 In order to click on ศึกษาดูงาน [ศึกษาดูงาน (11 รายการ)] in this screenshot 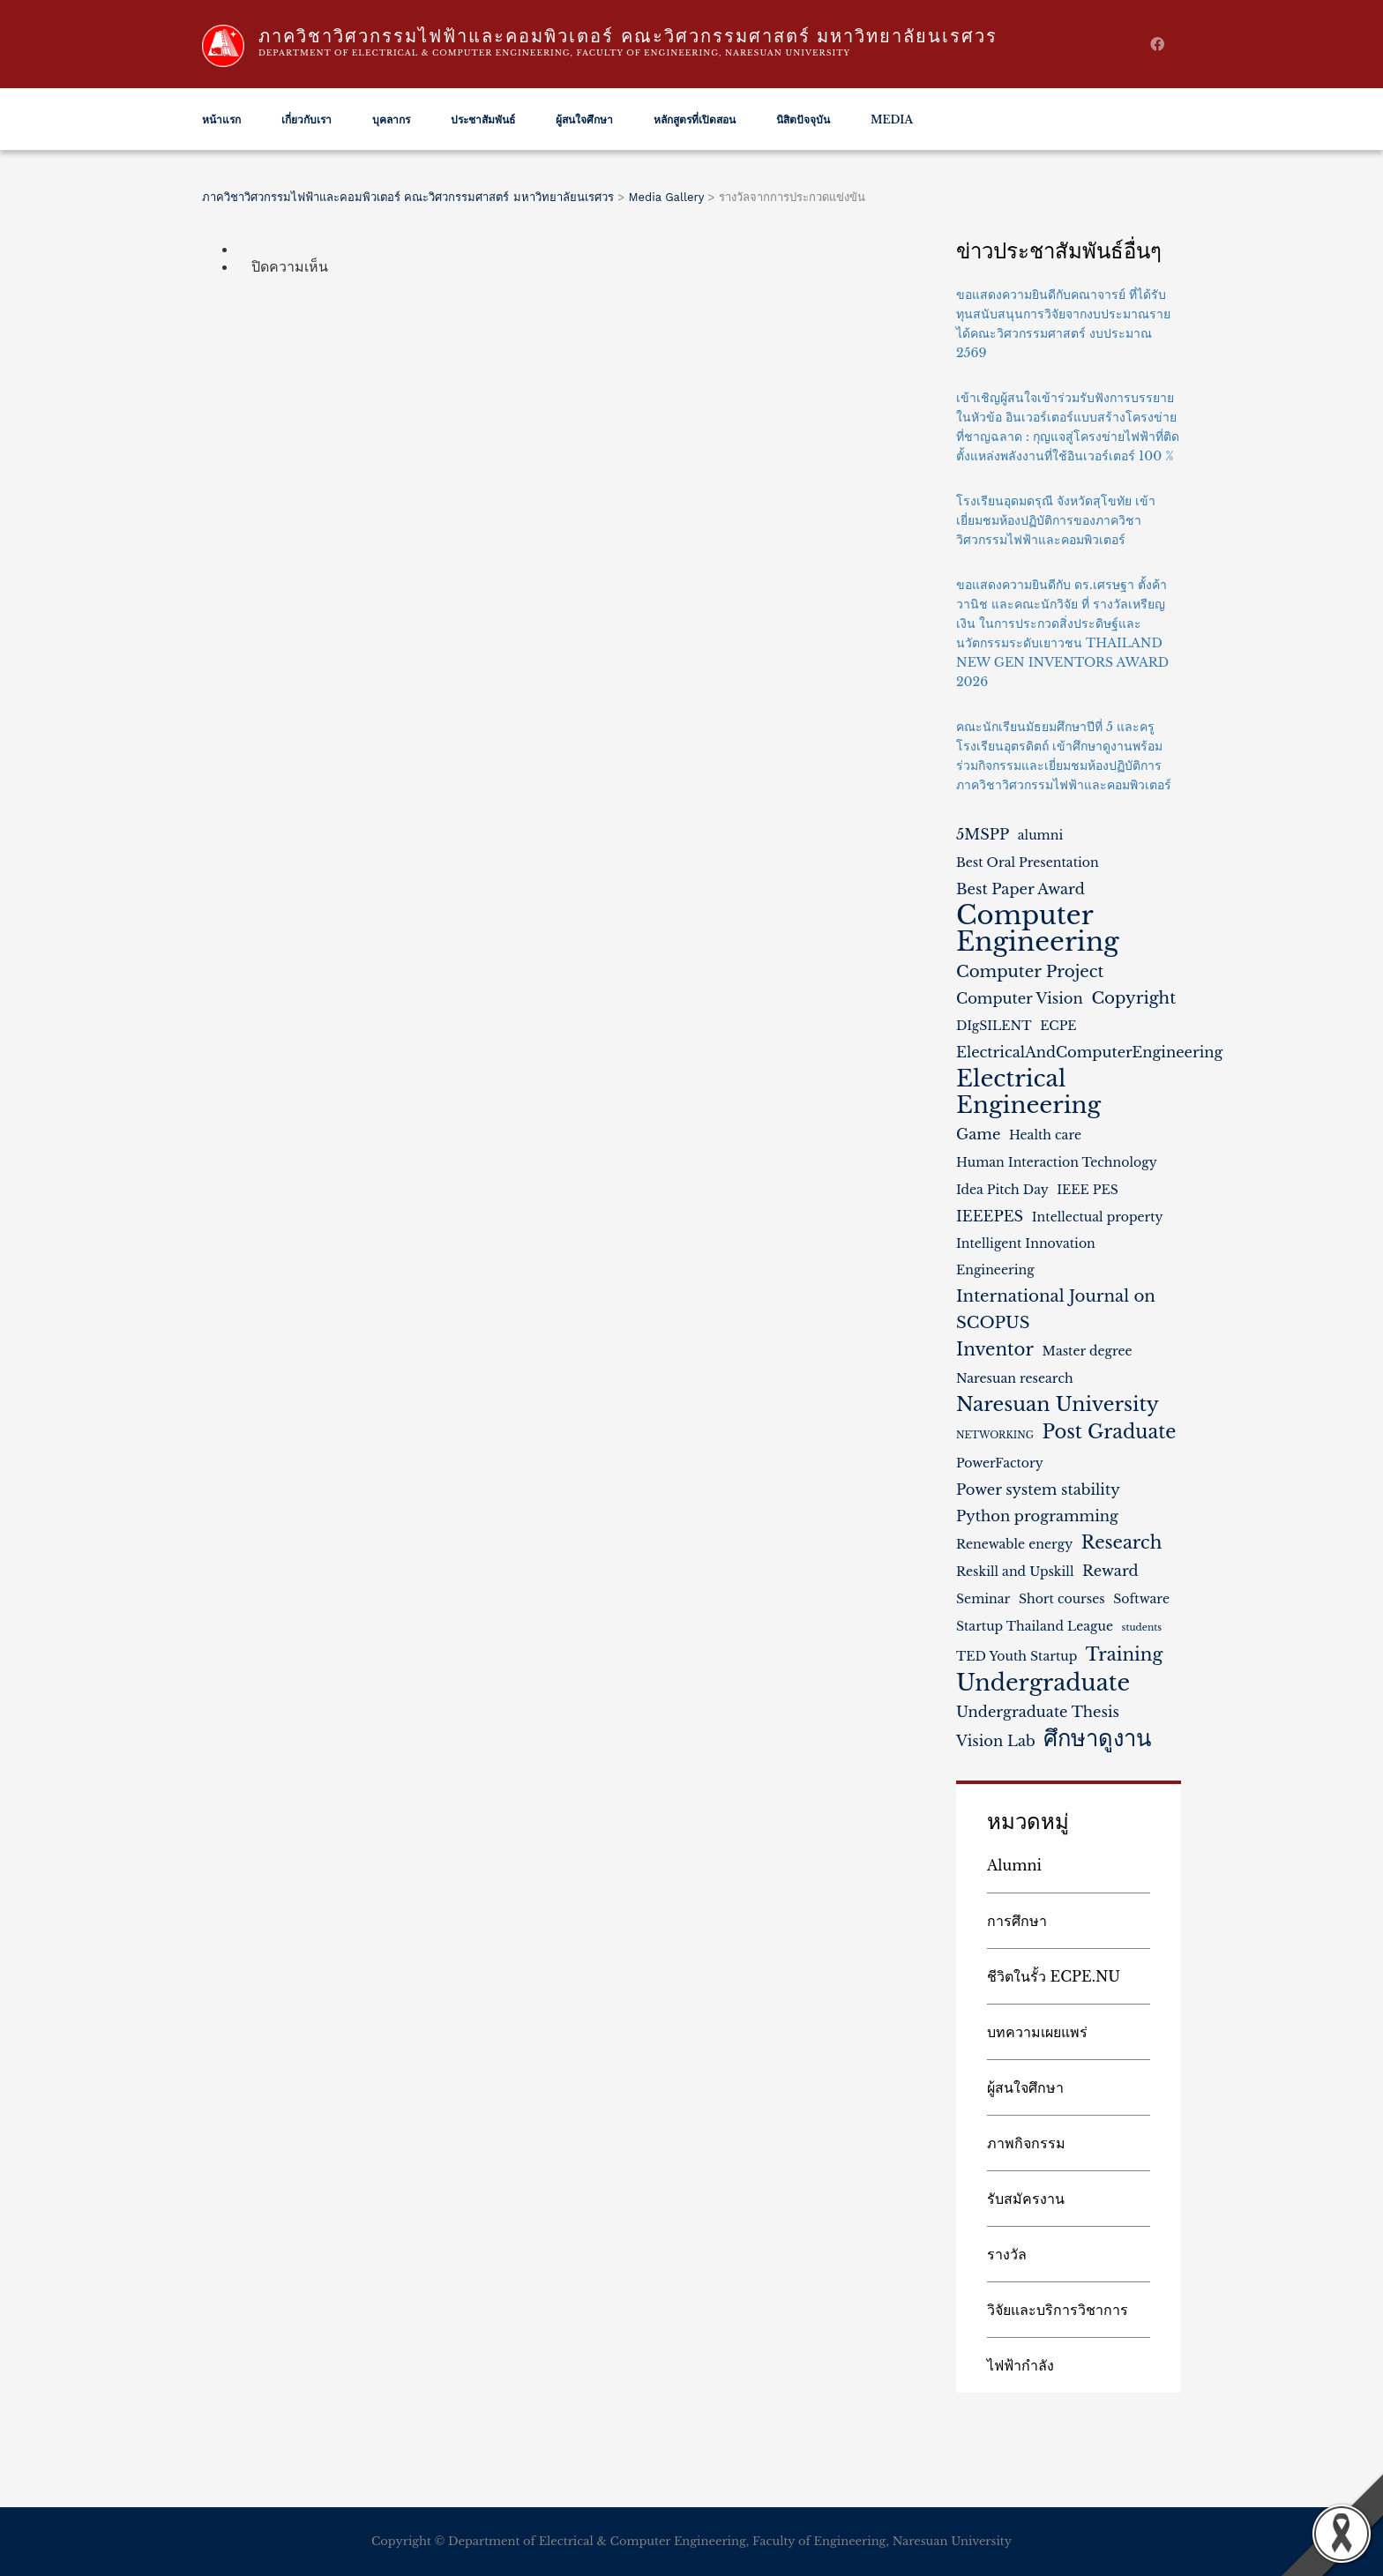, I will do `click(1097, 1738)`.